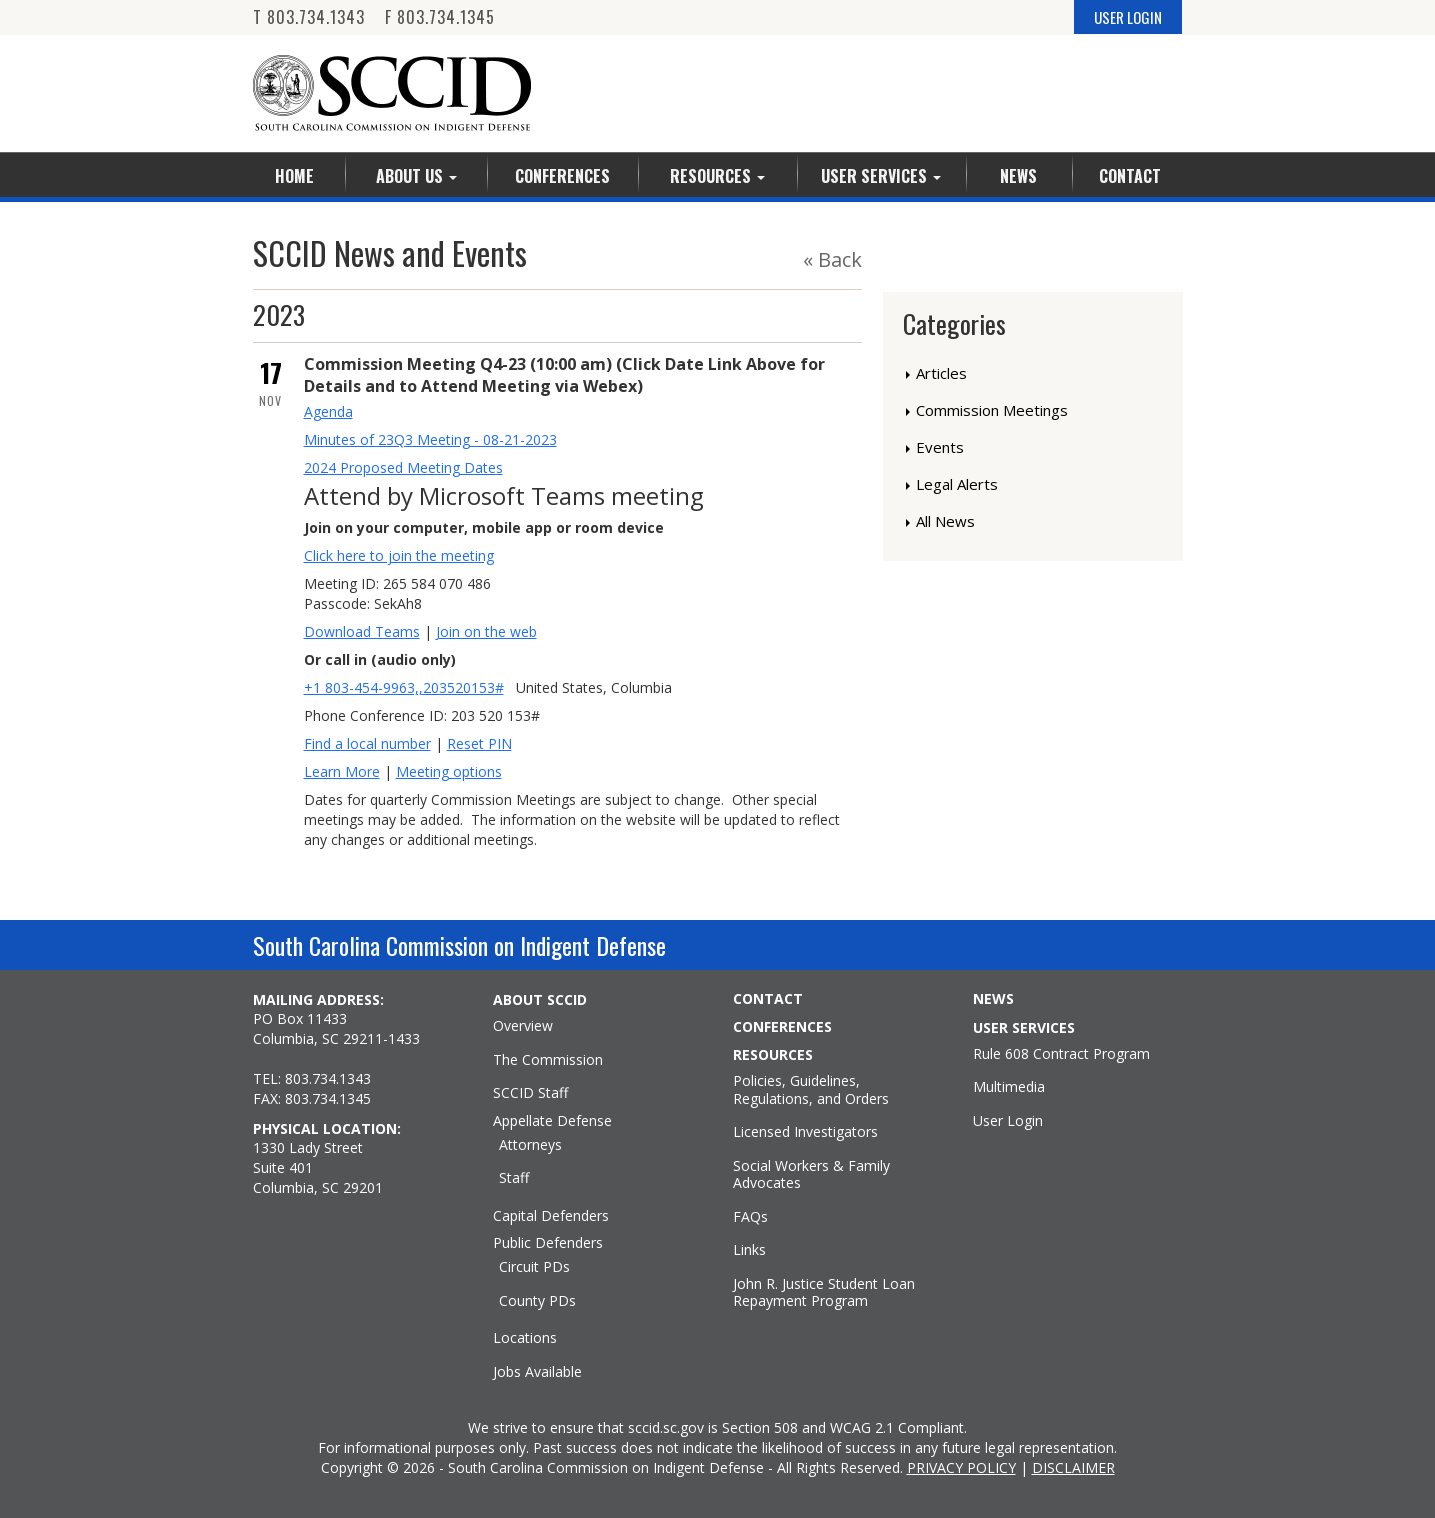  I want to click on FAQs, so click(750, 1217).